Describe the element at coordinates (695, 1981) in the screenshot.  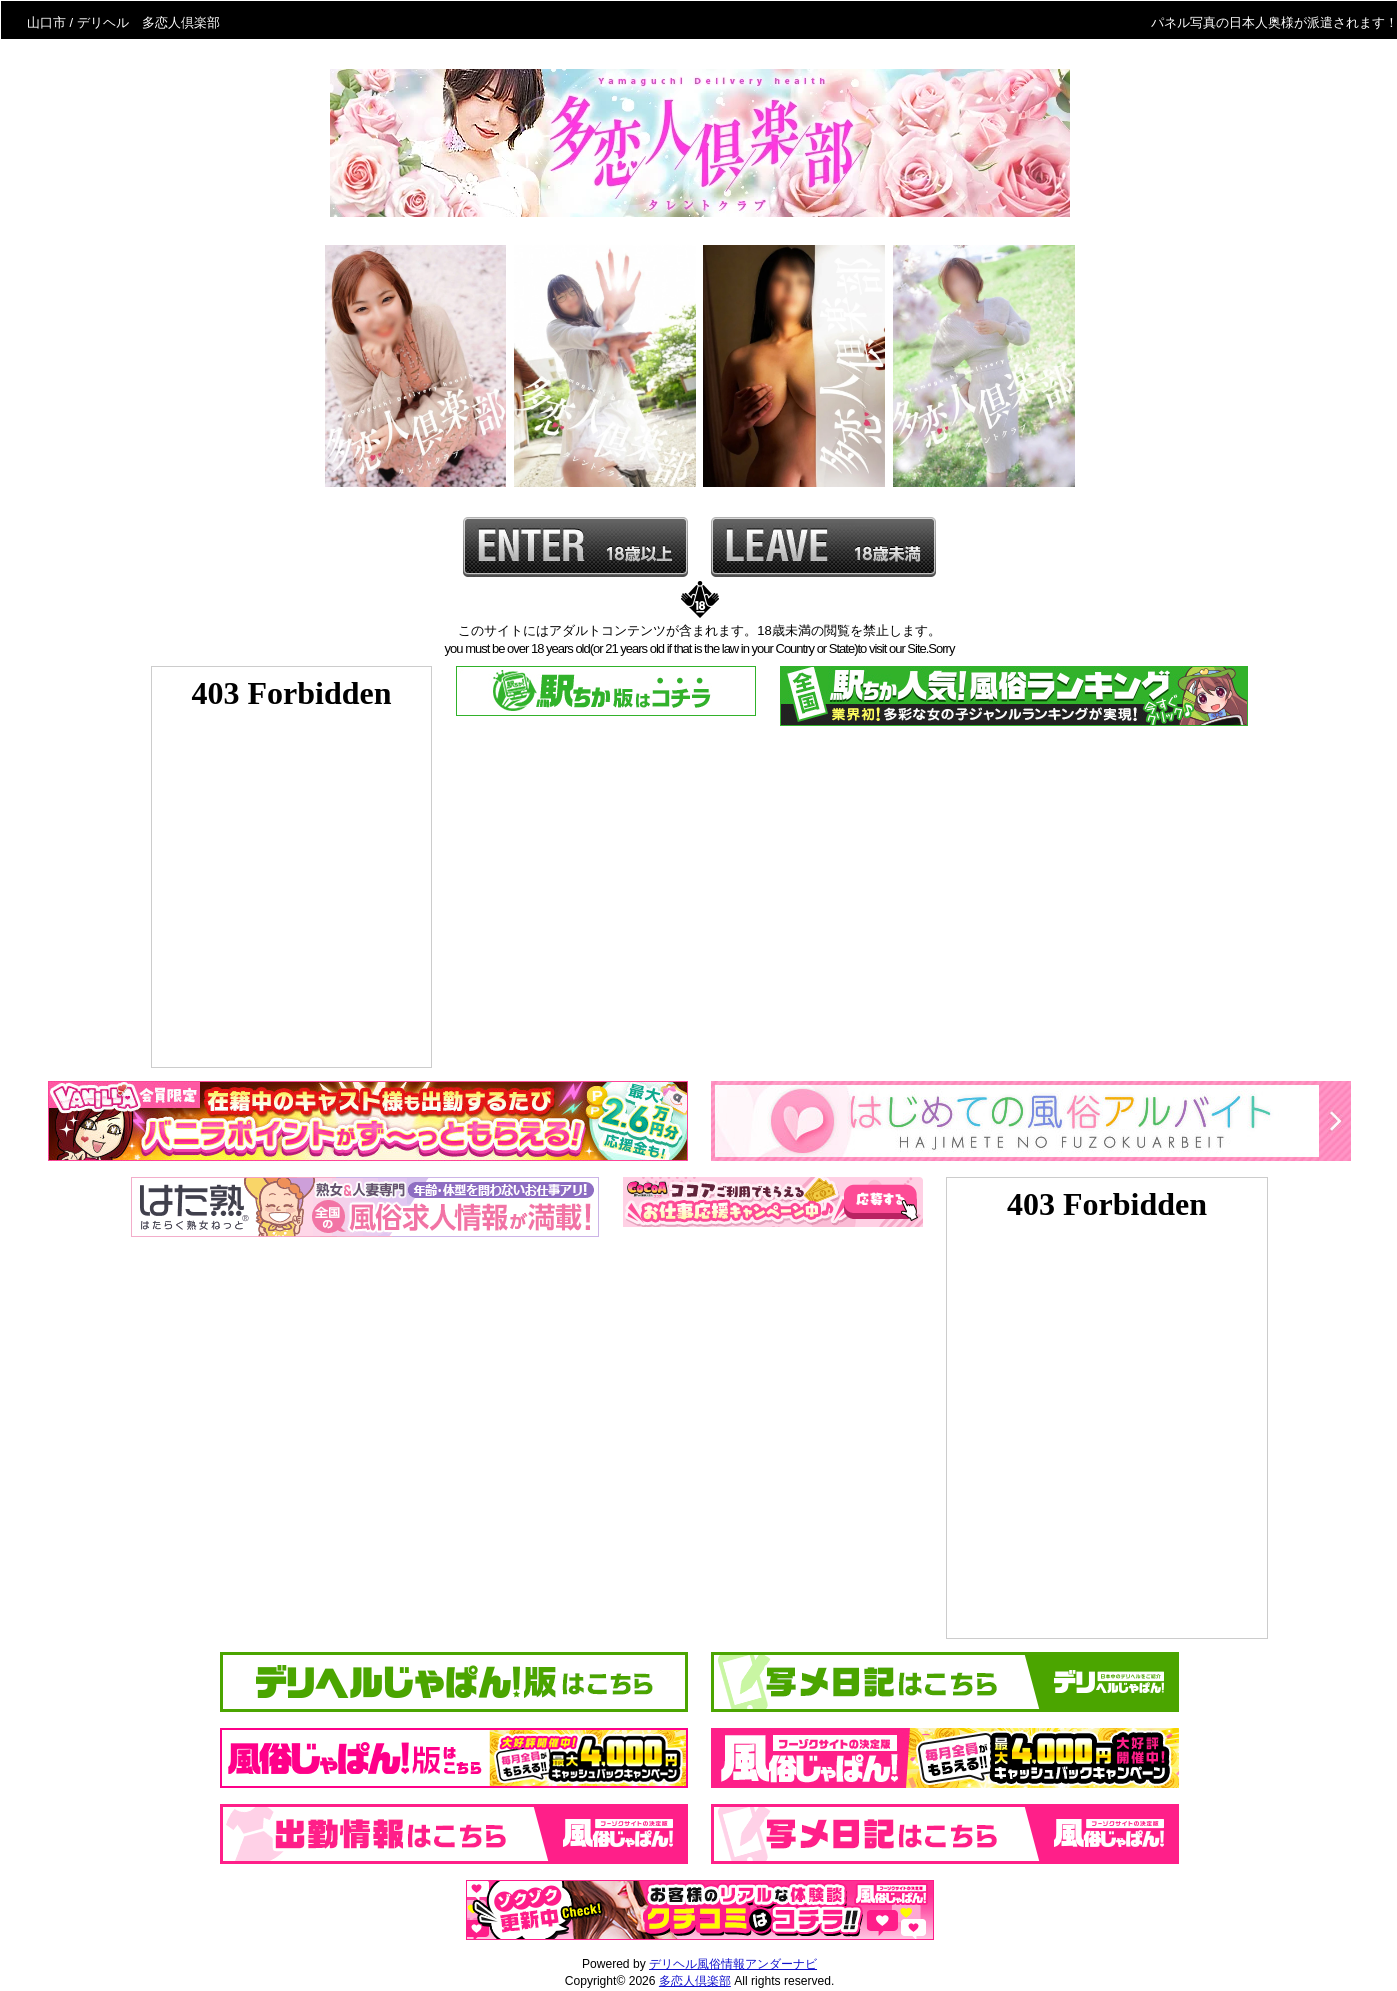
I see `多恋人倶楽部` at that location.